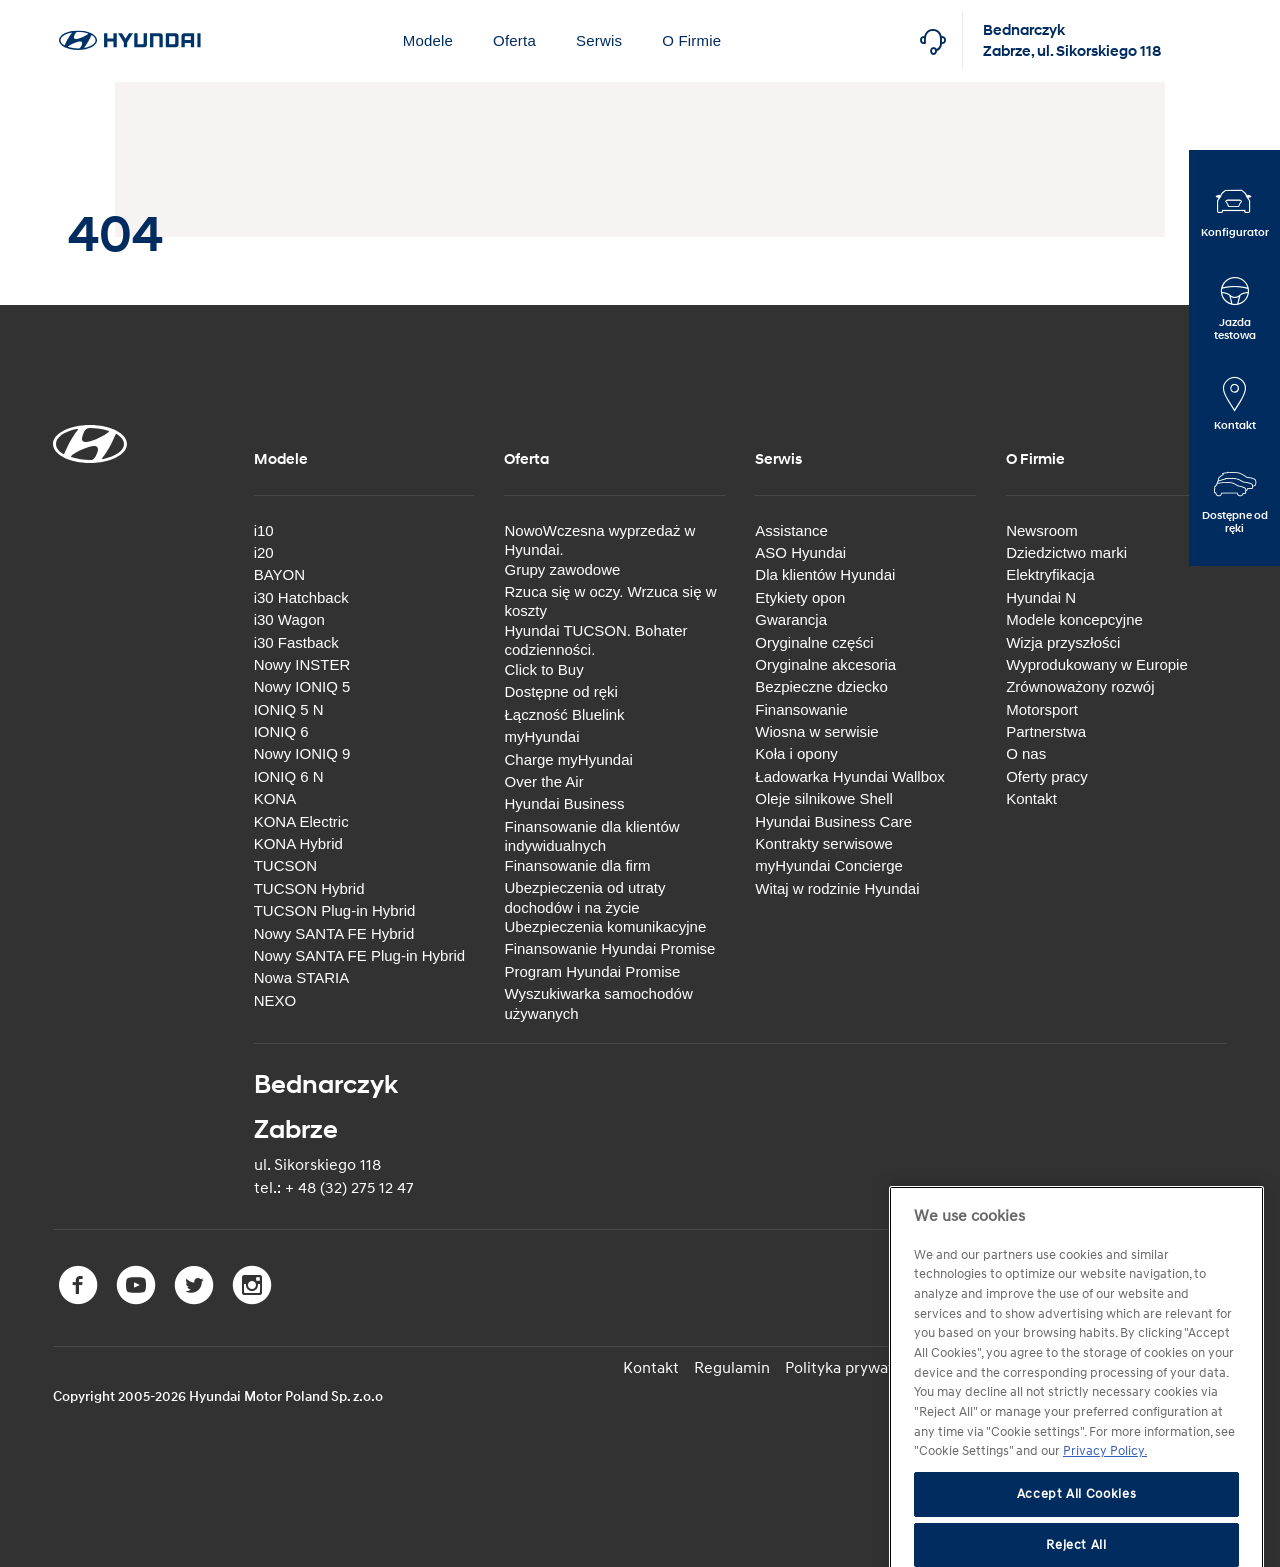 This screenshot has height=1567, width=1280. I want to click on Charge myHyundai, so click(568, 759).